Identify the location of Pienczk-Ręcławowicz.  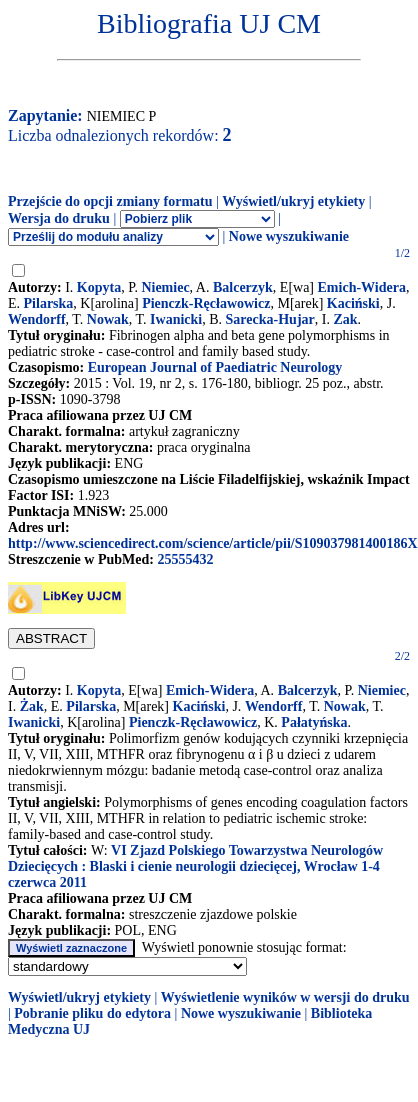
(206, 303).